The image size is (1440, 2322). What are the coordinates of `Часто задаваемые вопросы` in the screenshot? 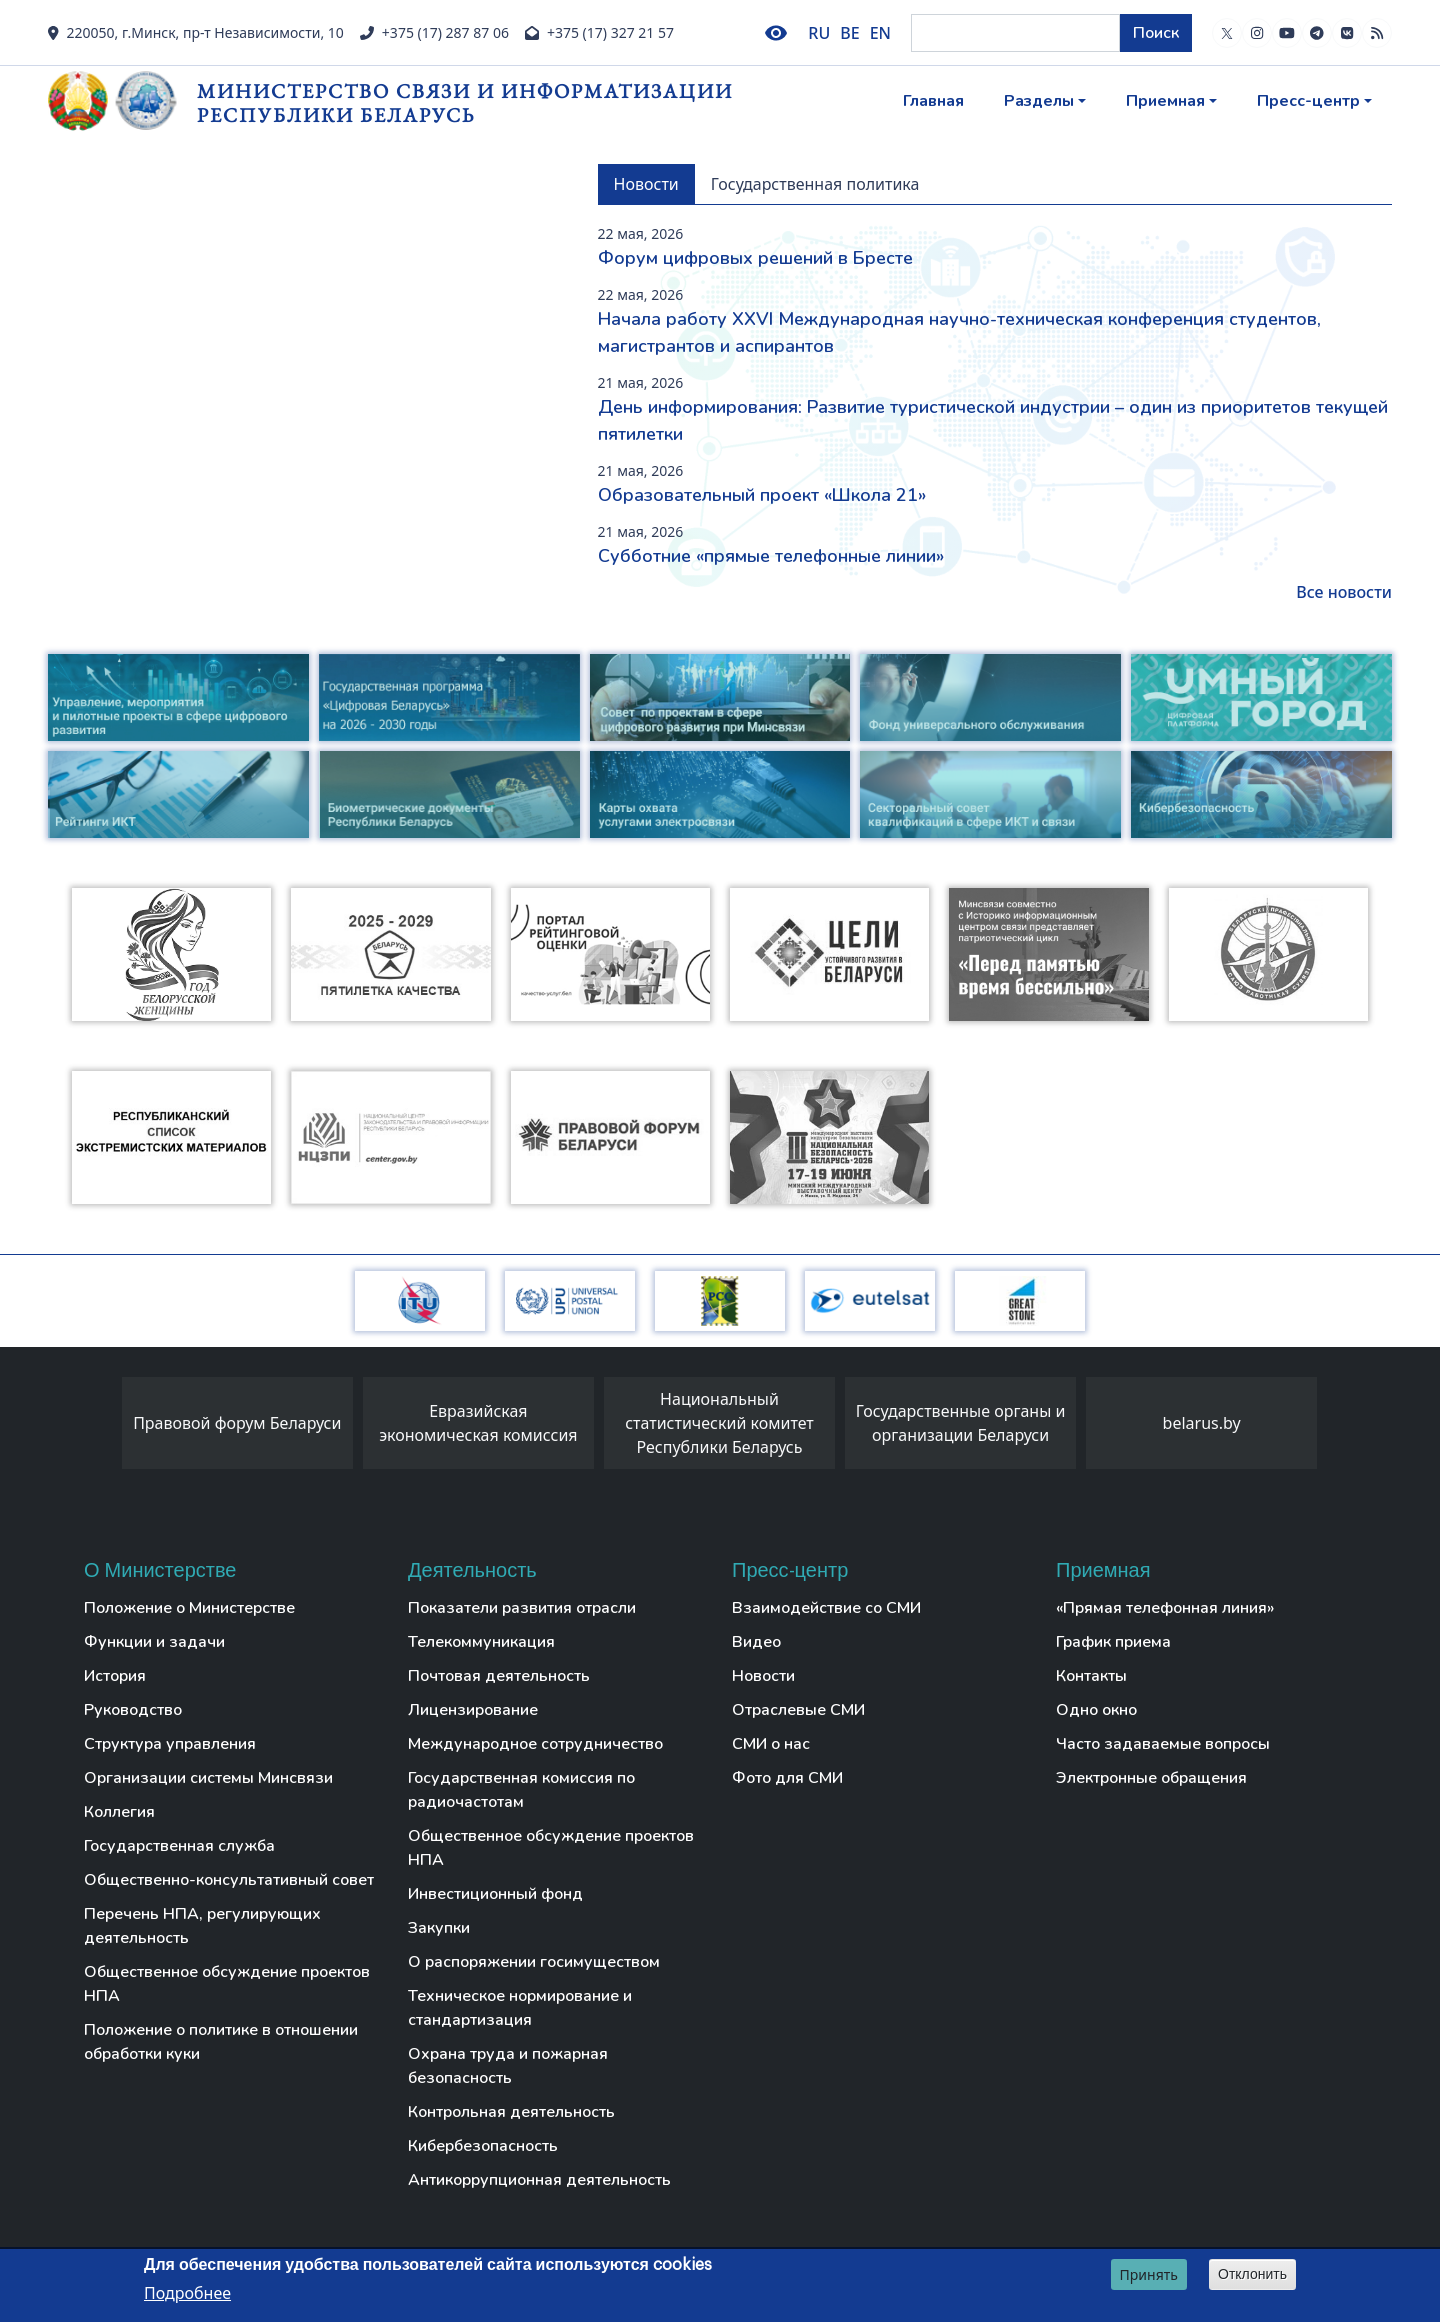 It's located at (1163, 1744).